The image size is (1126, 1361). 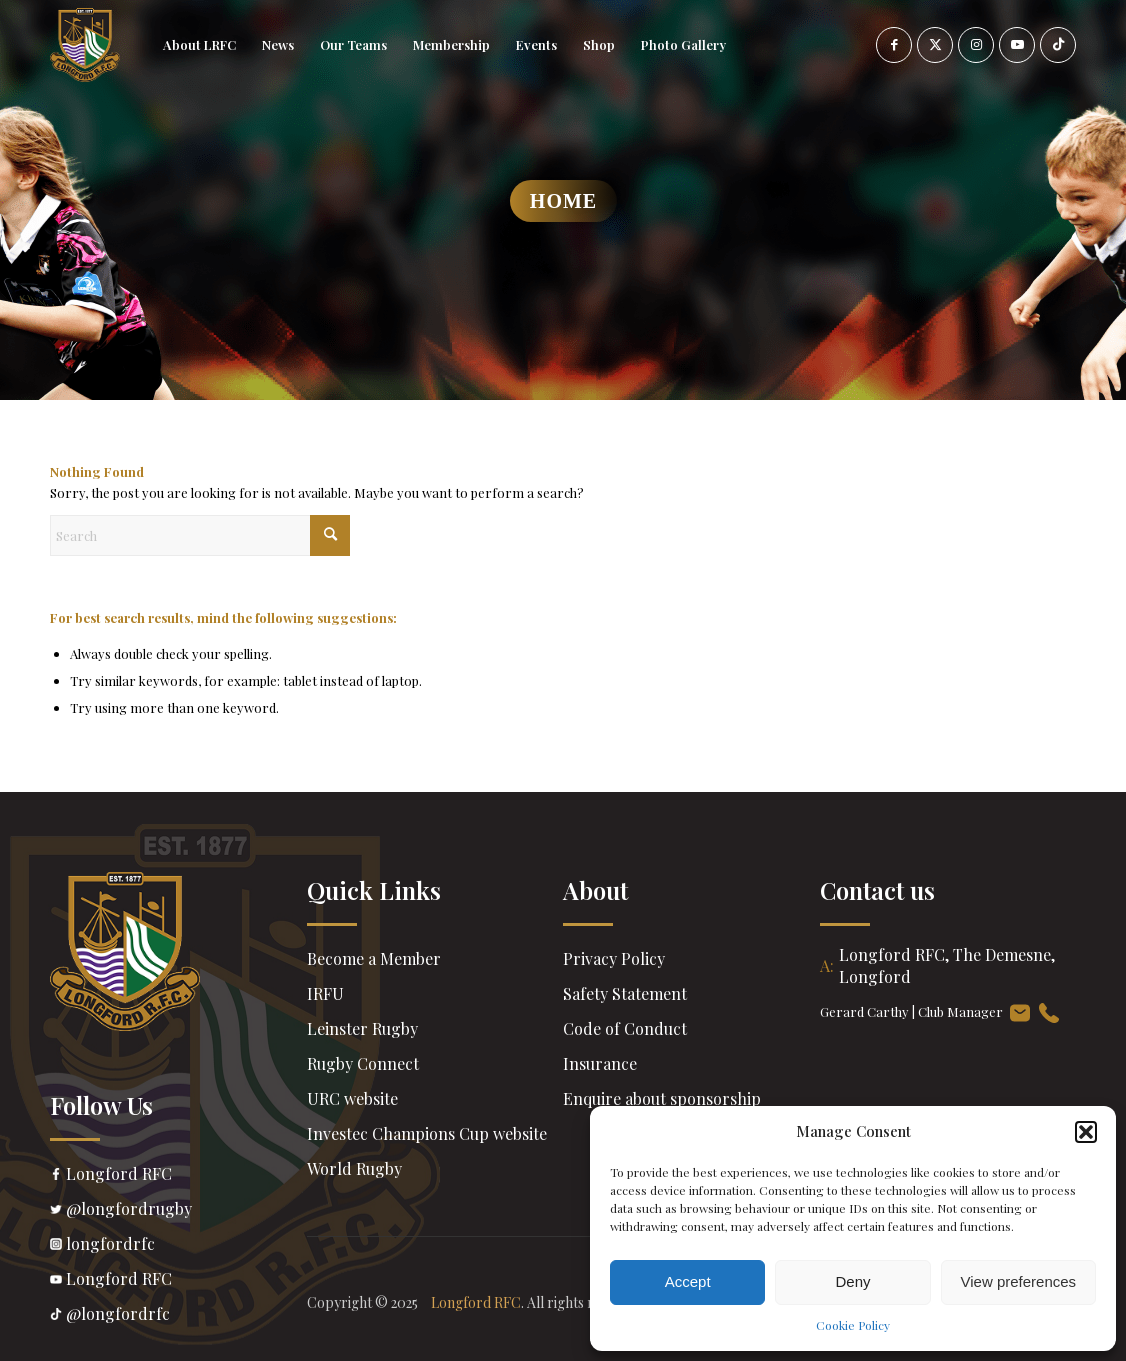 What do you see at coordinates (563, 201) in the screenshot?
I see `Home` at bounding box center [563, 201].